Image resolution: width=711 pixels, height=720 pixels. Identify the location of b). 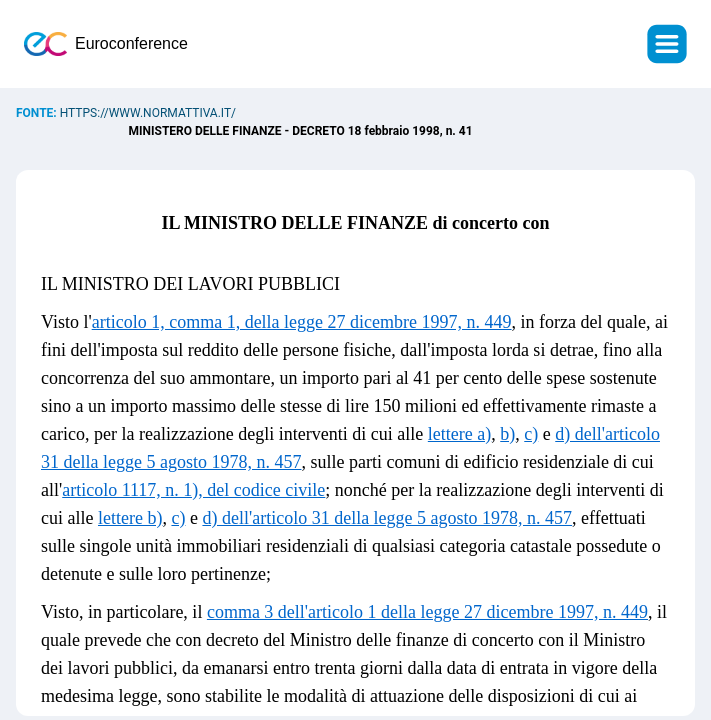
(507, 434).